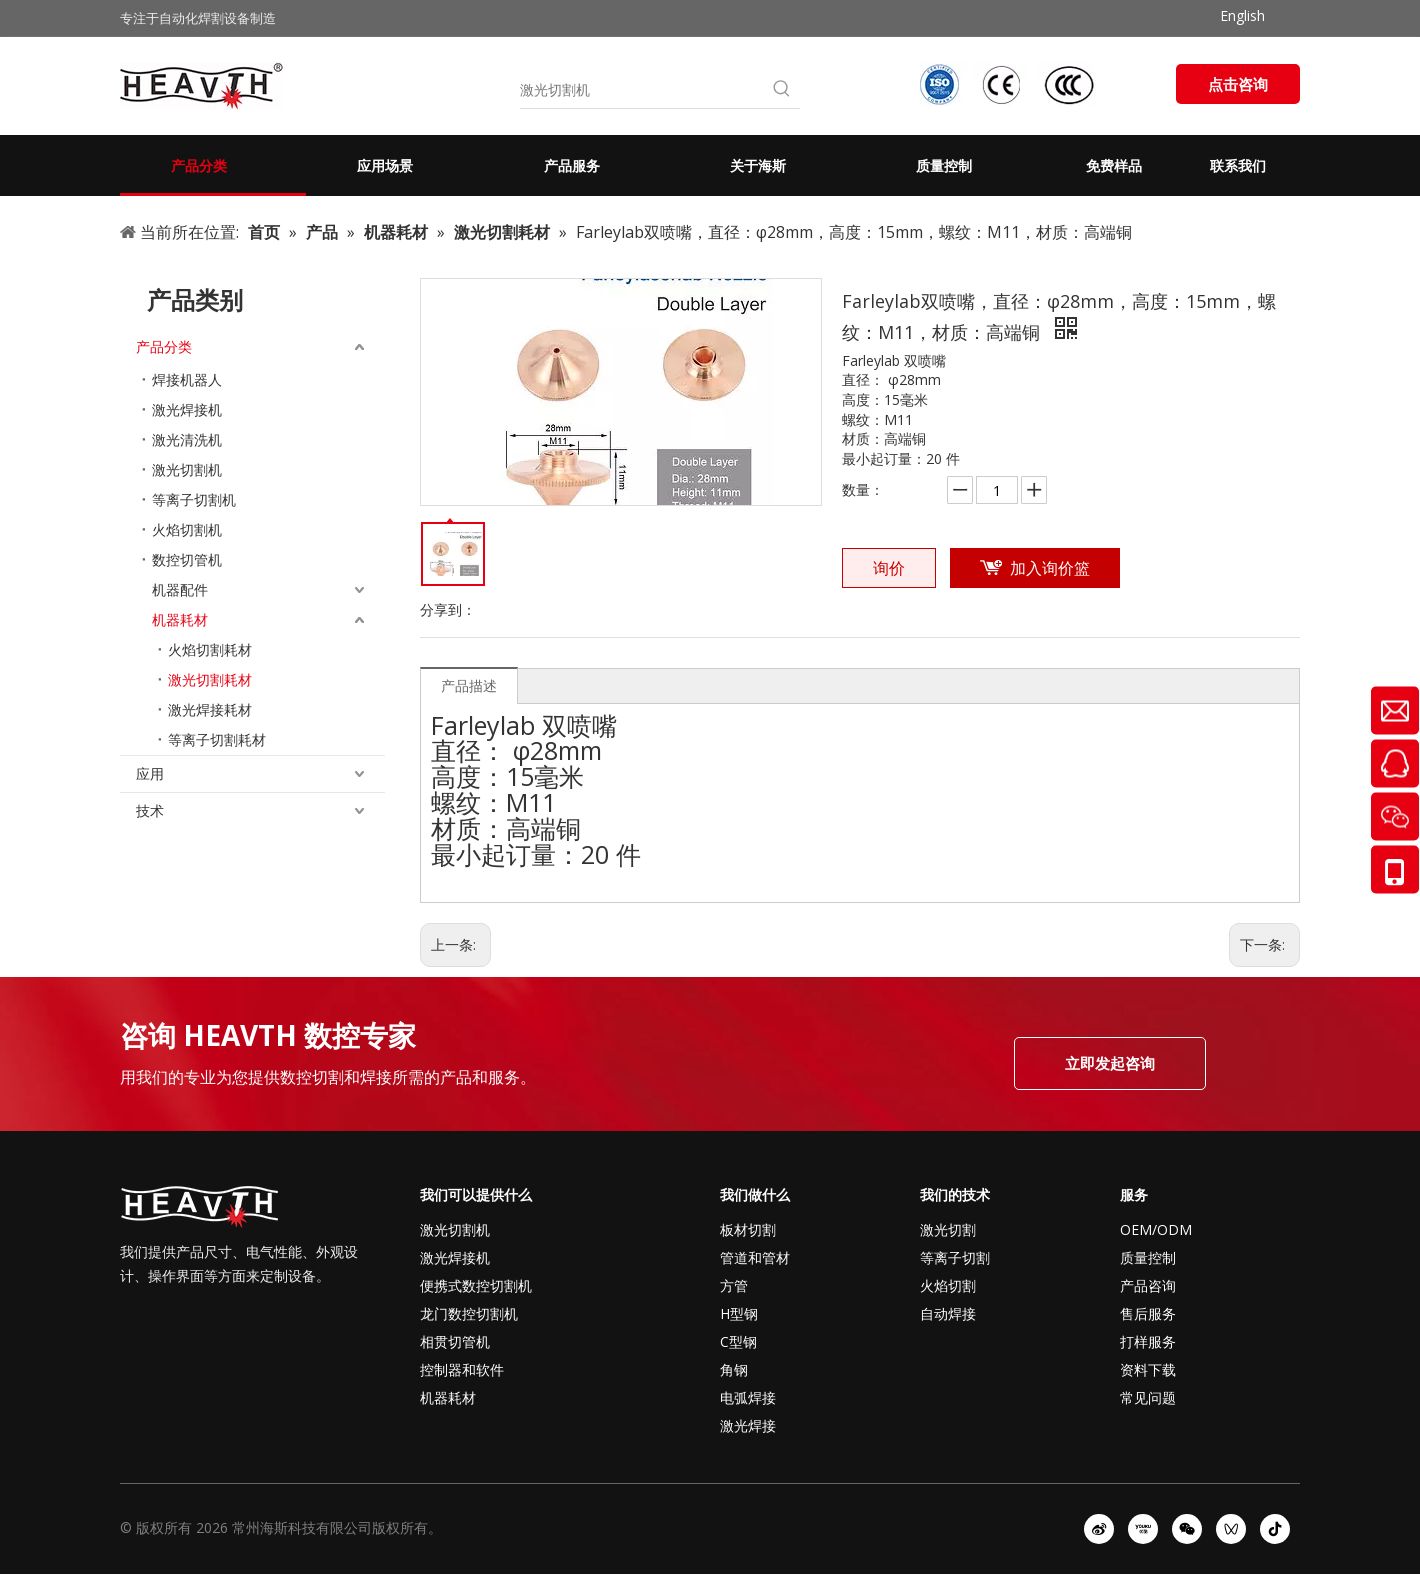 This screenshot has height=1580, width=1420. What do you see at coordinates (1187, 1529) in the screenshot?
I see `[微信]` at bounding box center [1187, 1529].